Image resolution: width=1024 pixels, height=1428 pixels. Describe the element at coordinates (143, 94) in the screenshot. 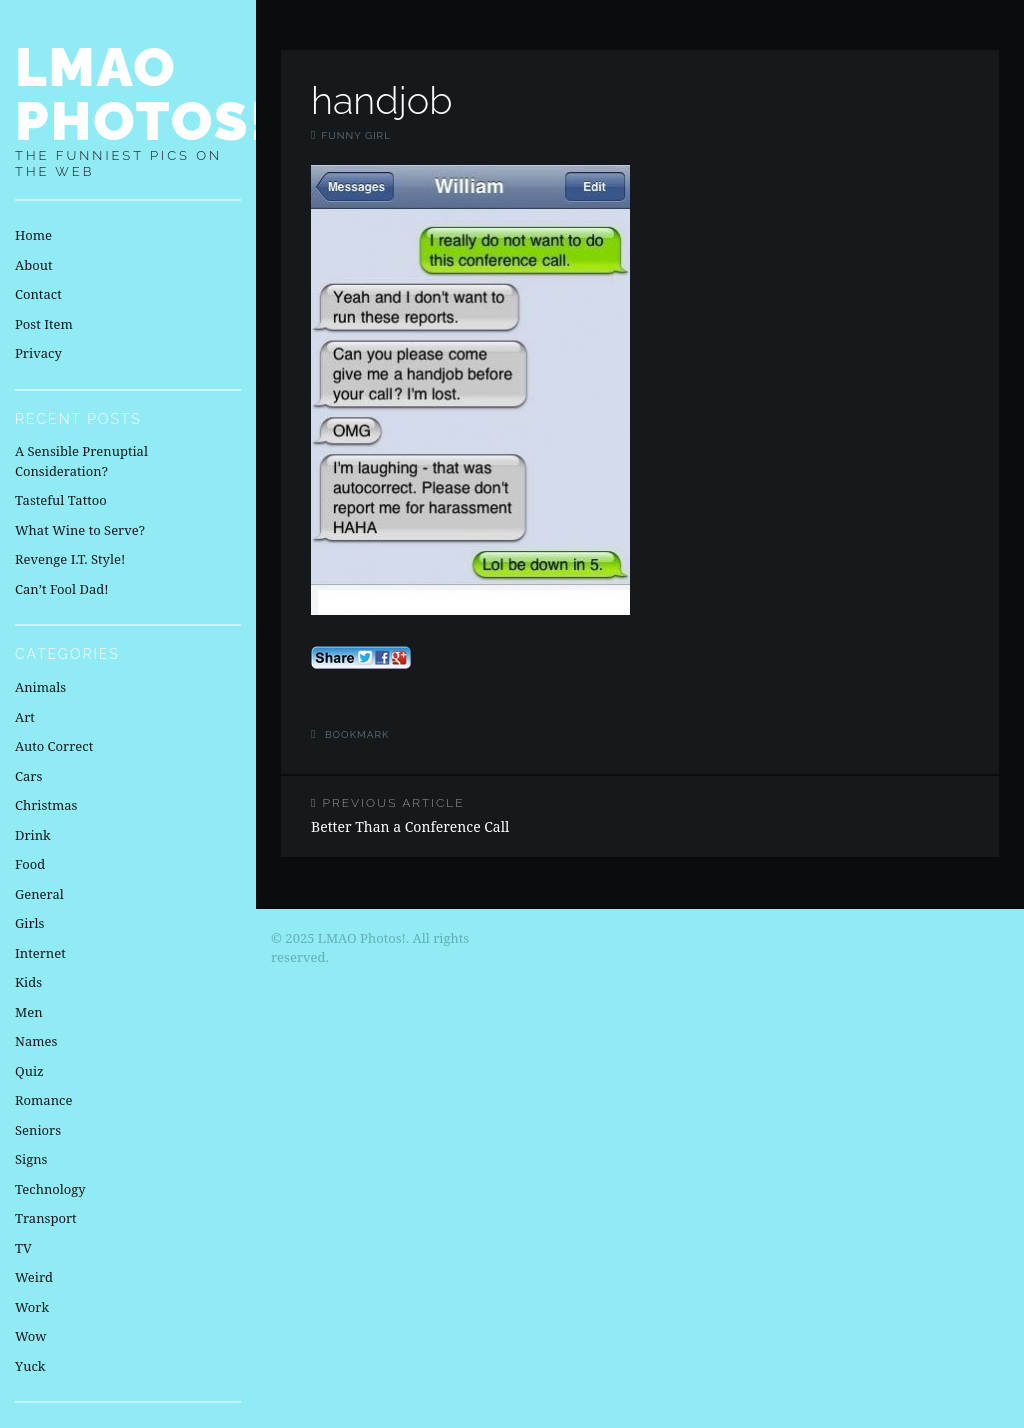

I see `LMAO Photos!` at that location.